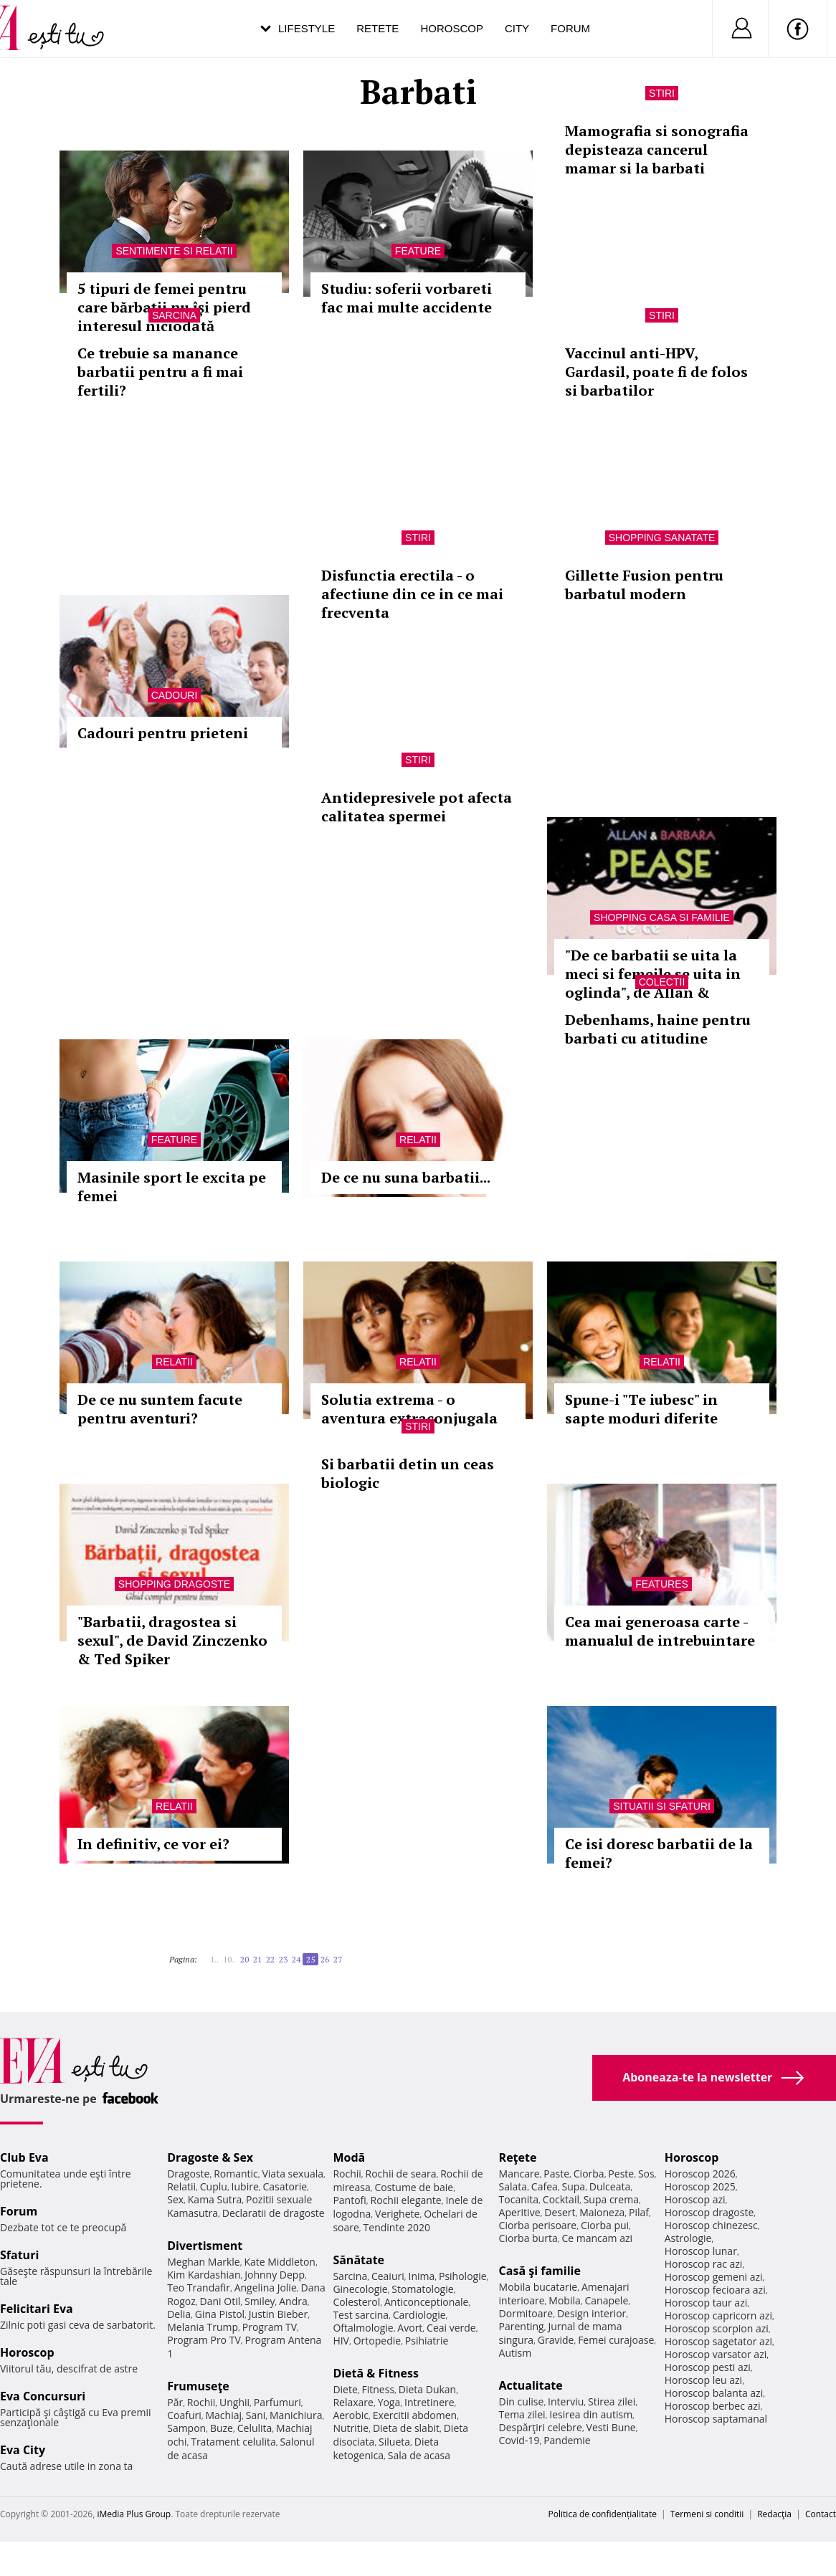 The width and height of the screenshot is (836, 2576). Describe the element at coordinates (718, 2315) in the screenshot. I see `Horoscop capricorn azi` at that location.